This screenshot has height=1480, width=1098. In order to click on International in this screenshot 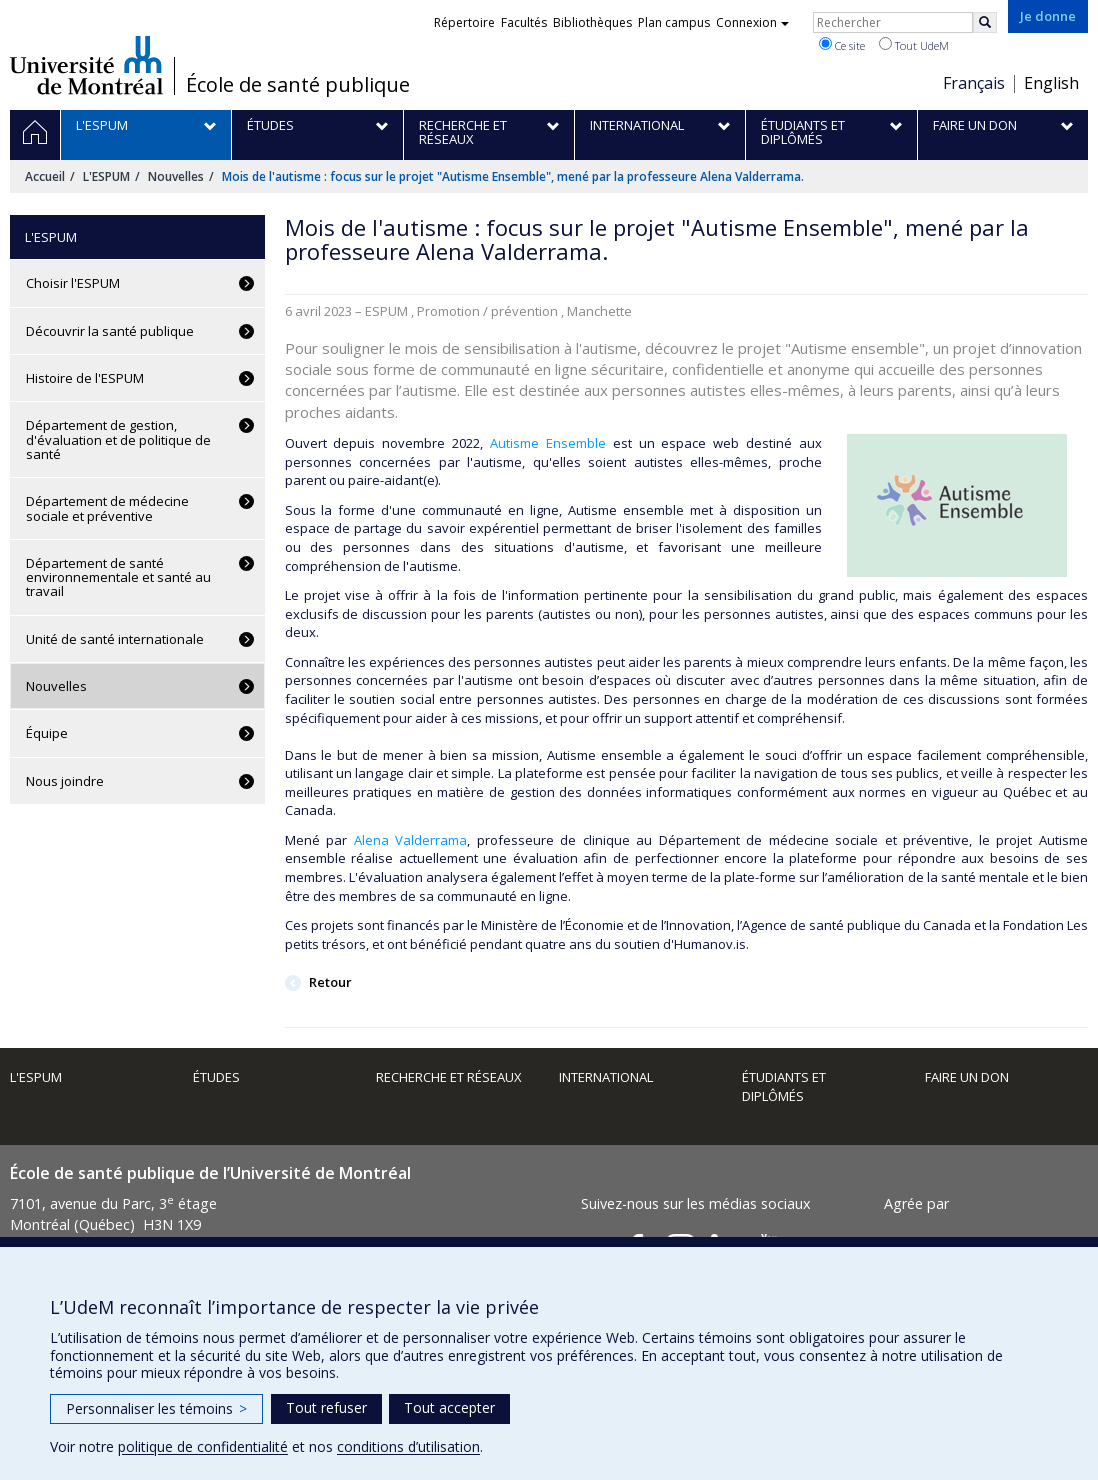, I will do `click(606, 1077)`.